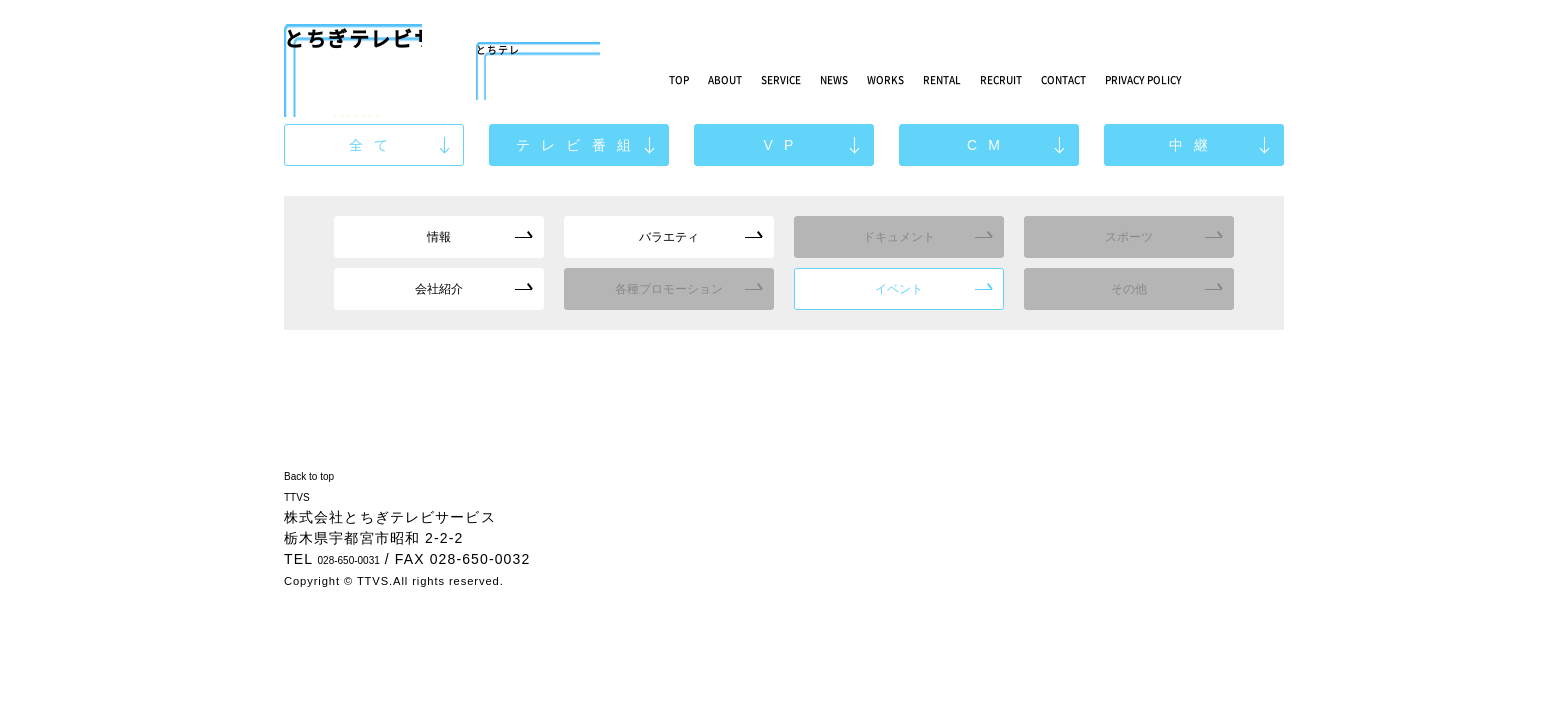 Image resolution: width=1568 pixels, height=720 pixels. I want to click on VP, so click(784, 145).